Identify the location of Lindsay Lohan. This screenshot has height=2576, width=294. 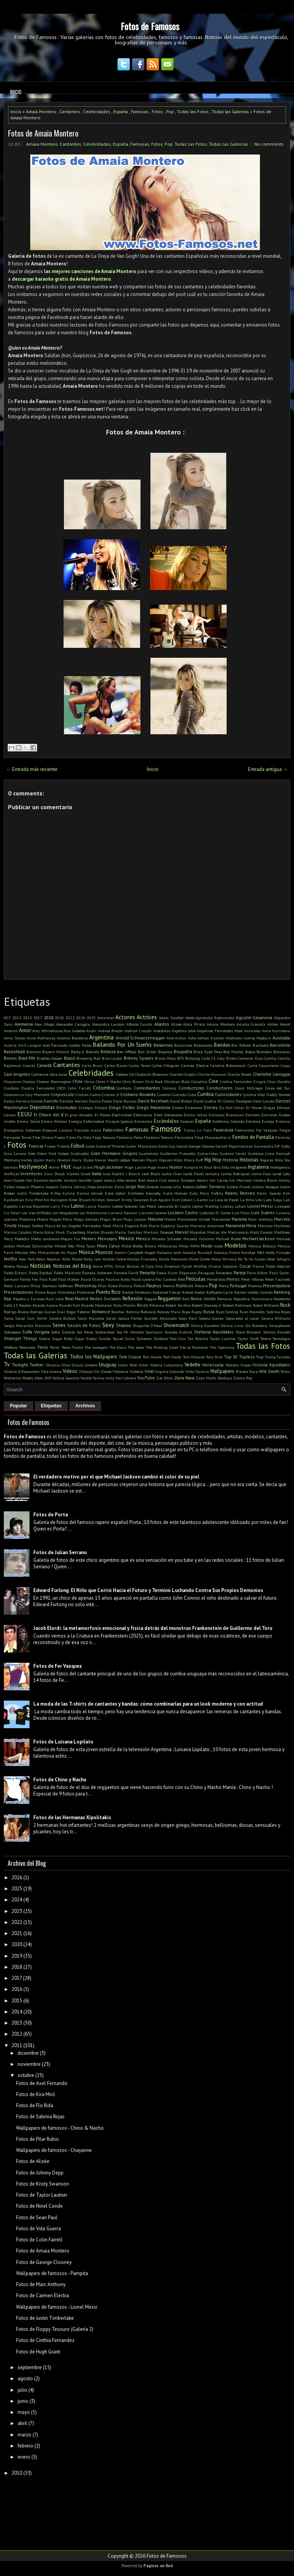
(233, 1206).